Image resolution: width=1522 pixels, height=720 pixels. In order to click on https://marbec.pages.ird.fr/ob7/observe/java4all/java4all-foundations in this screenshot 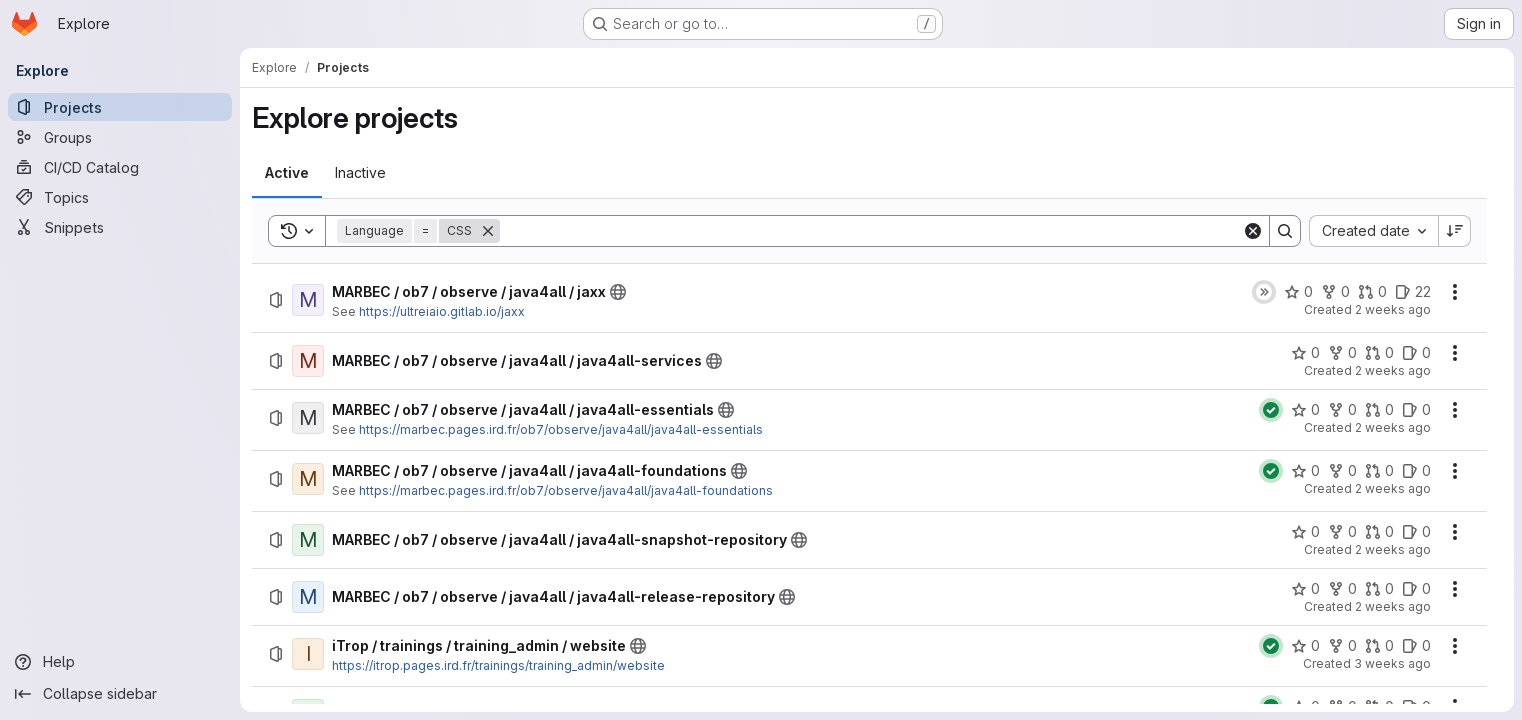, I will do `click(566, 490)`.